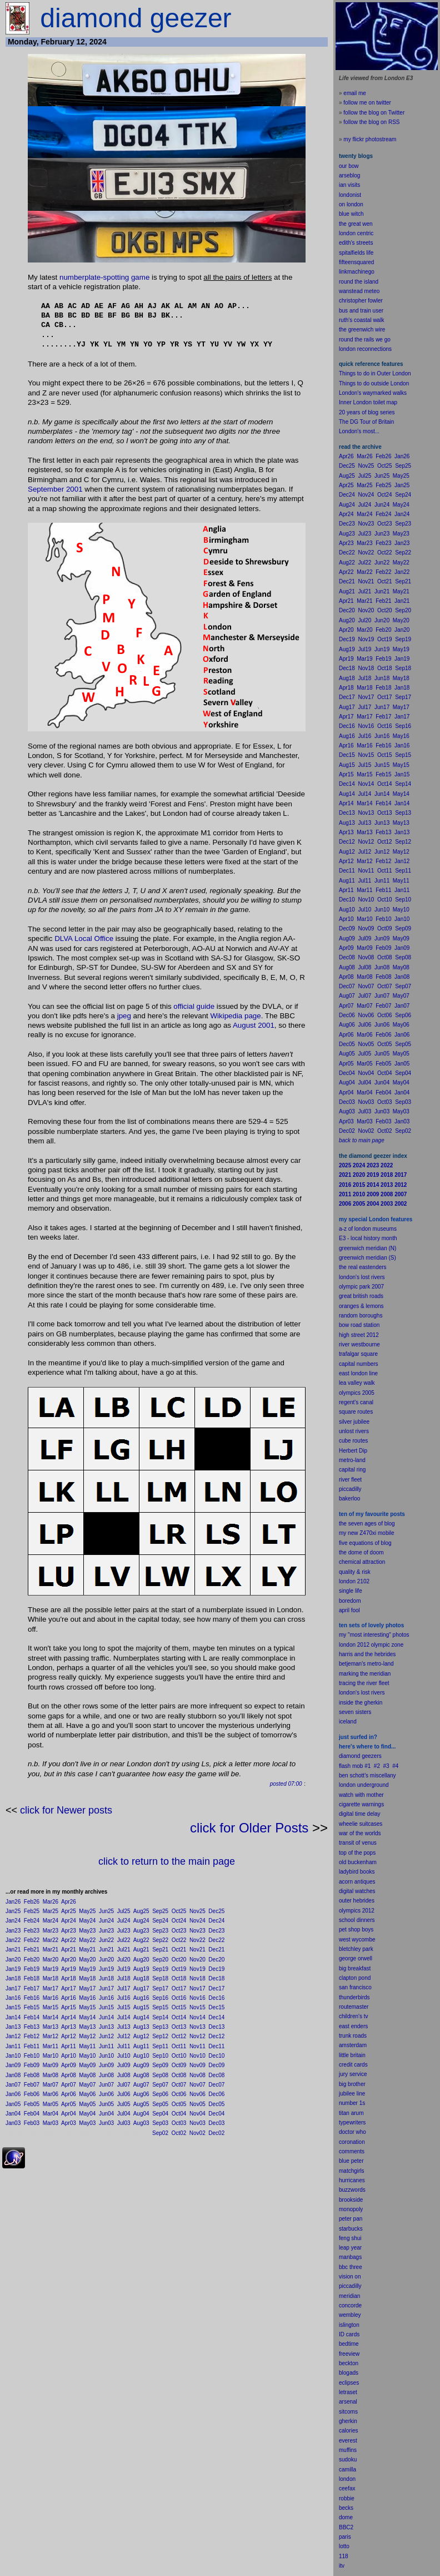 Image resolution: width=440 pixels, height=2576 pixels. What do you see at coordinates (87, 1931) in the screenshot?
I see `May23` at bounding box center [87, 1931].